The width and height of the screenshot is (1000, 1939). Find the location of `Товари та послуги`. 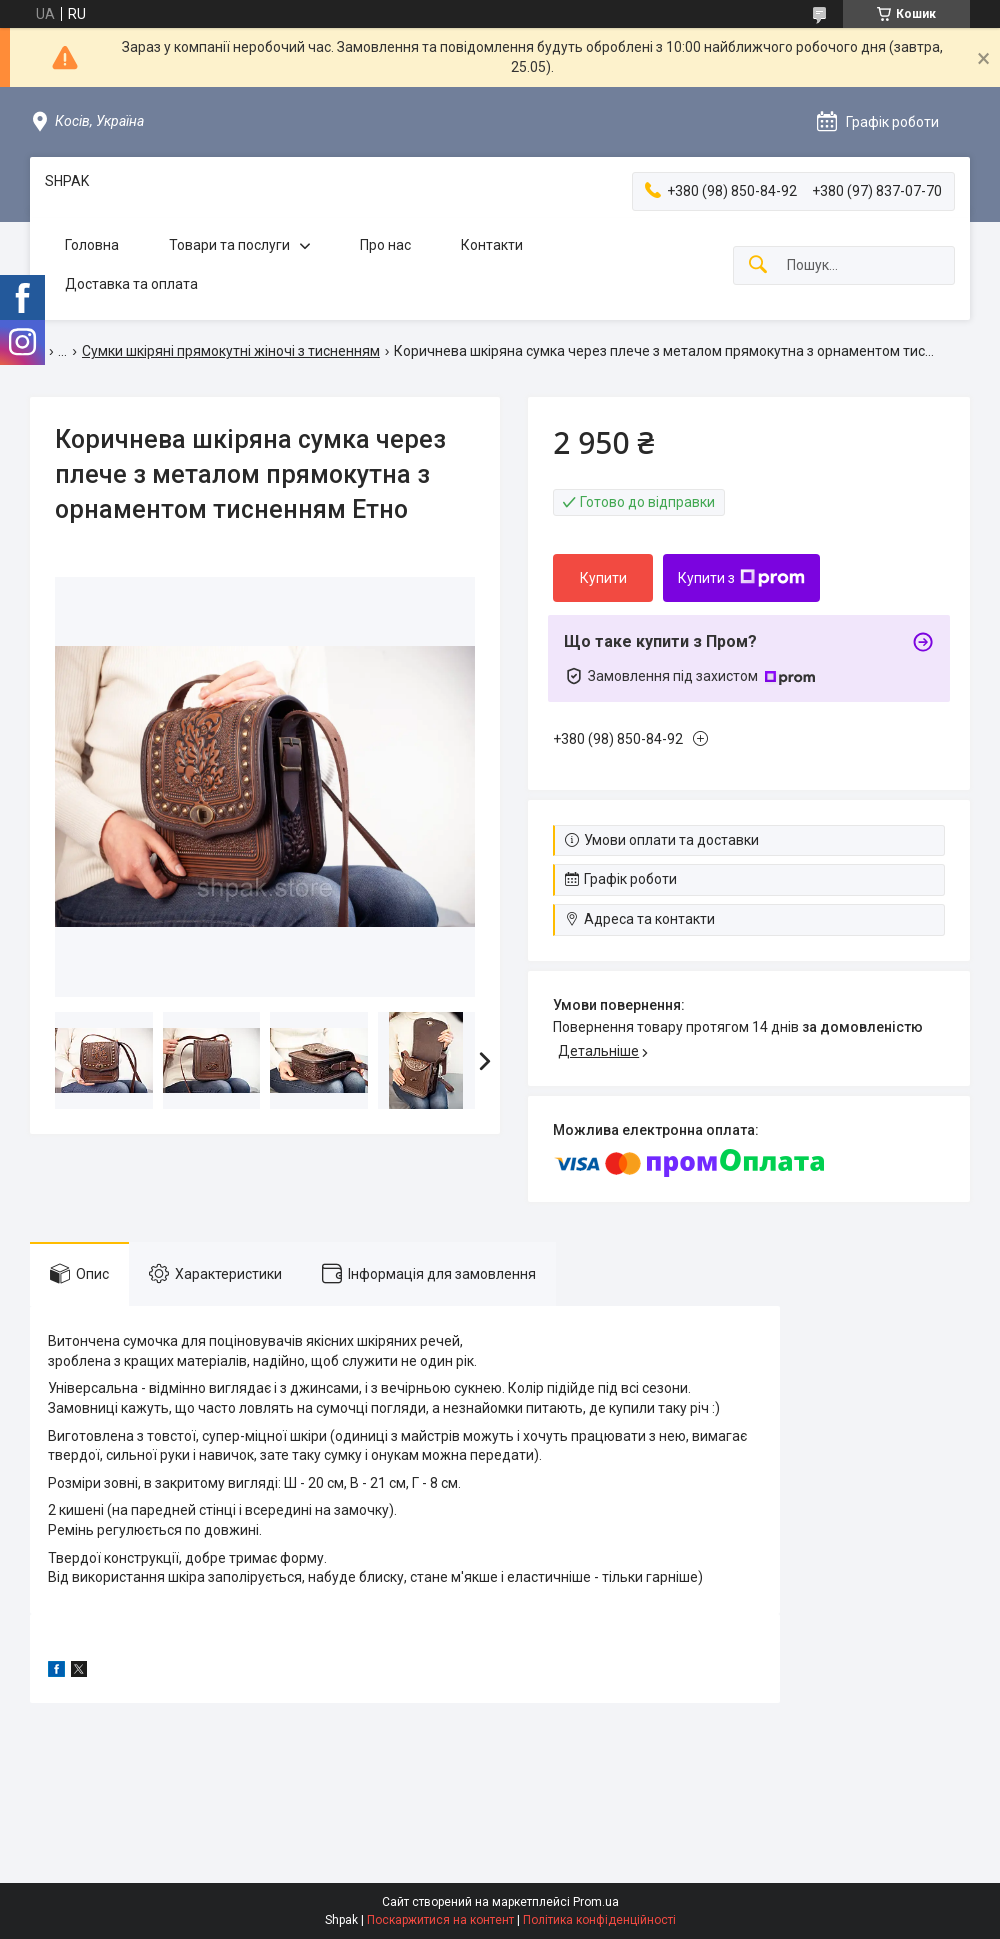

Товари та послуги is located at coordinates (229, 245).